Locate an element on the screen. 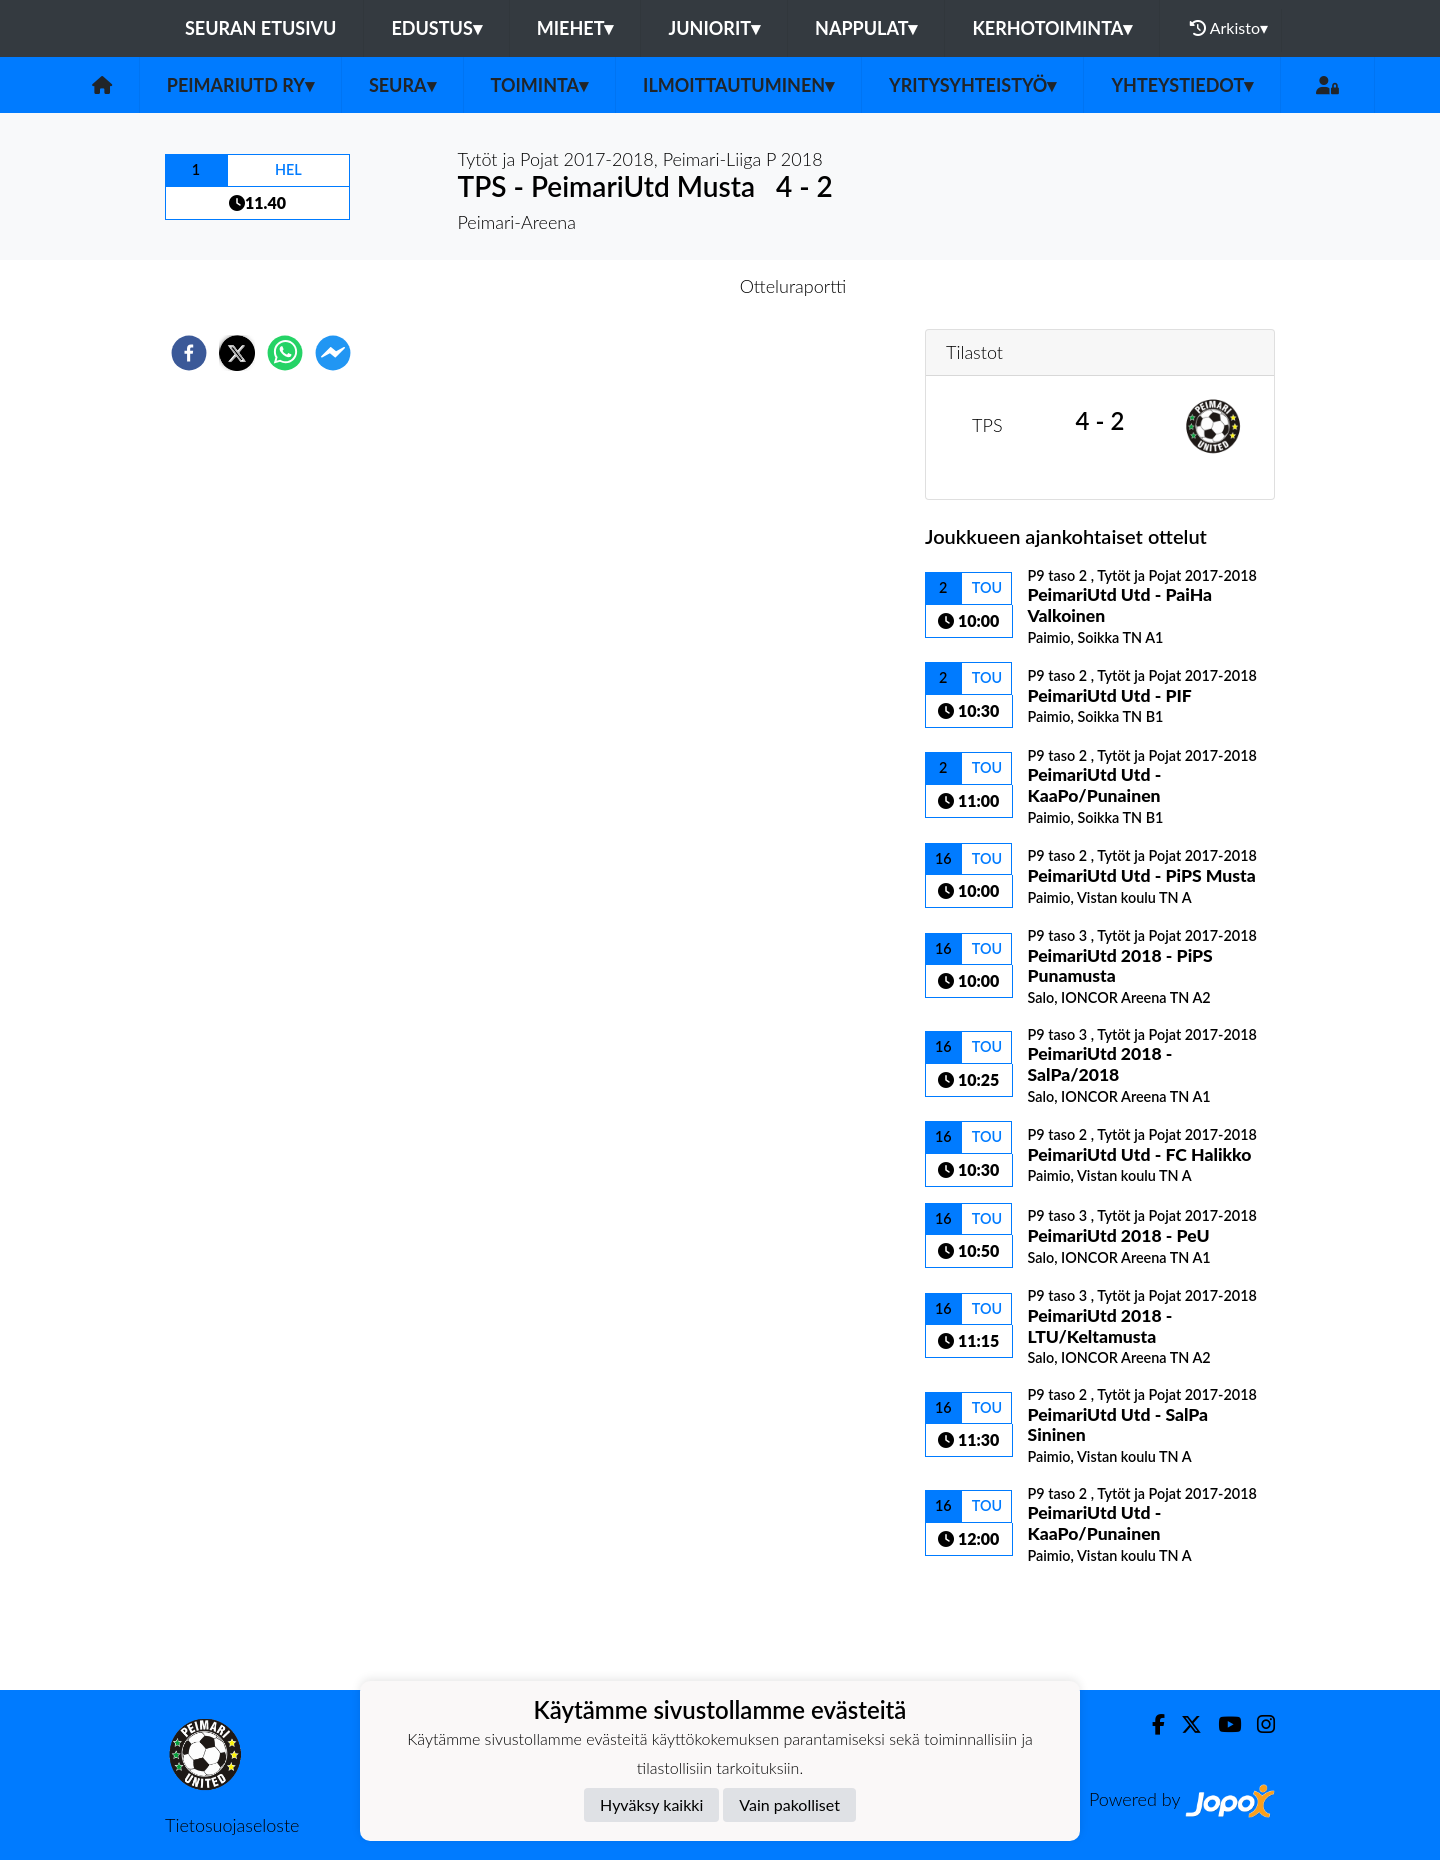 The image size is (1440, 1860). [twitter] is located at coordinates (237, 353).